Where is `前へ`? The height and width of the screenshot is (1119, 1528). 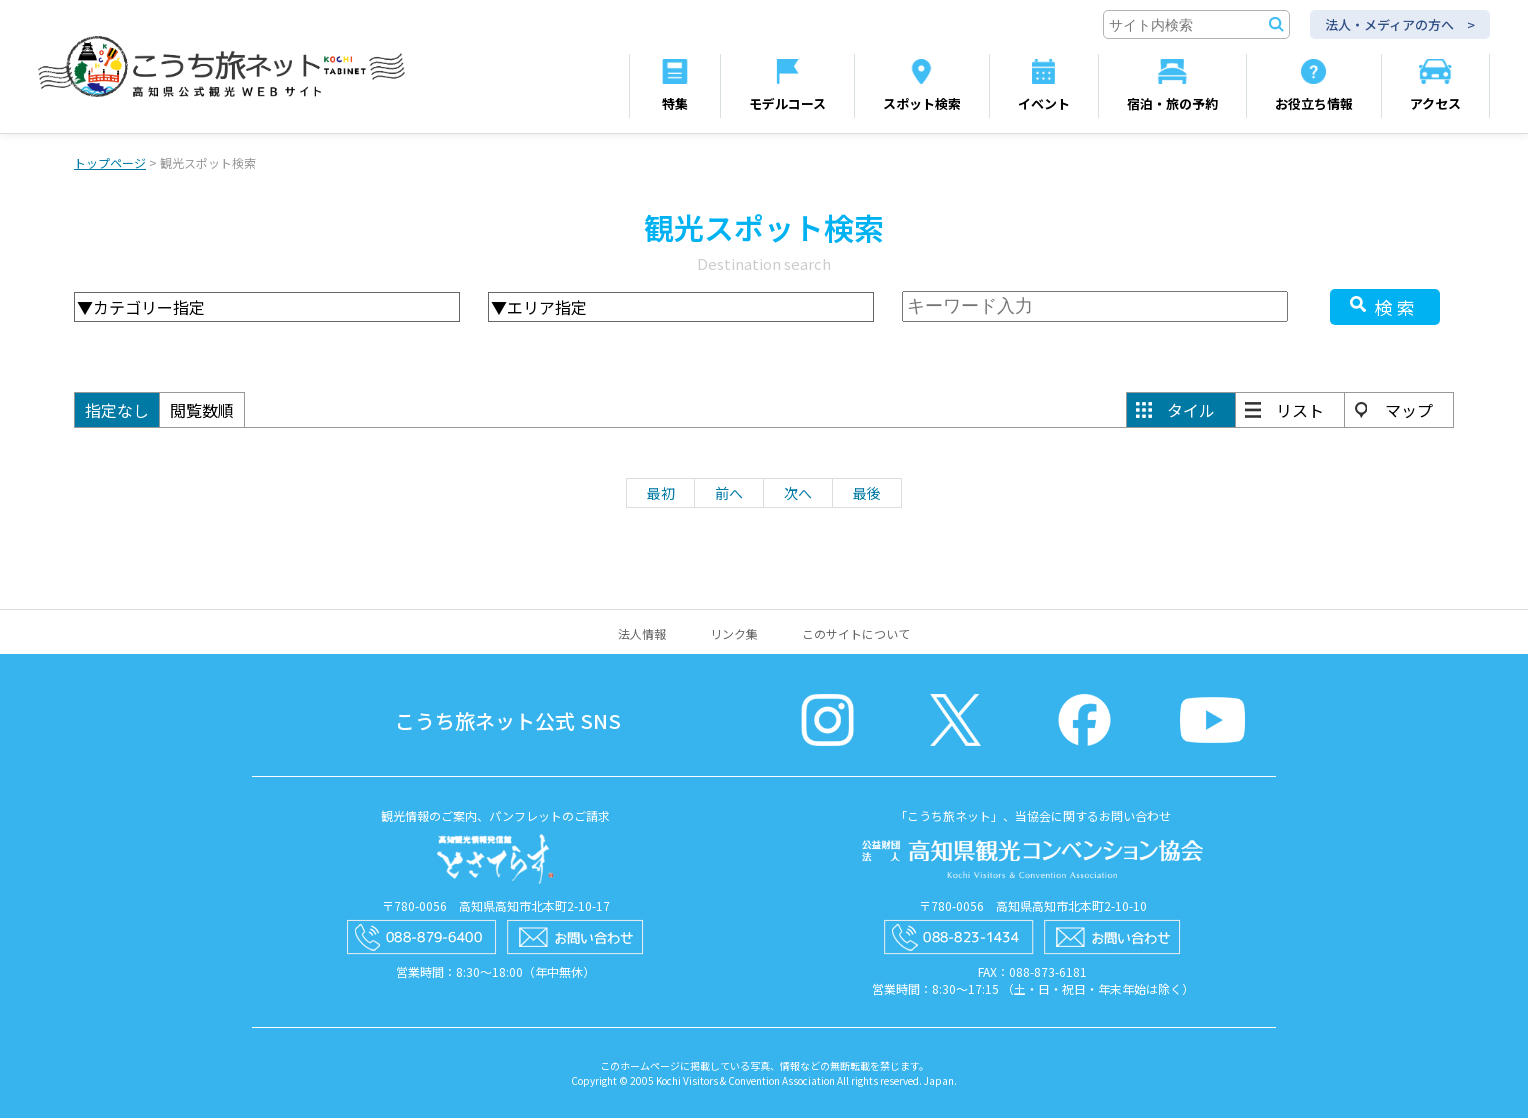 前へ is located at coordinates (729, 494).